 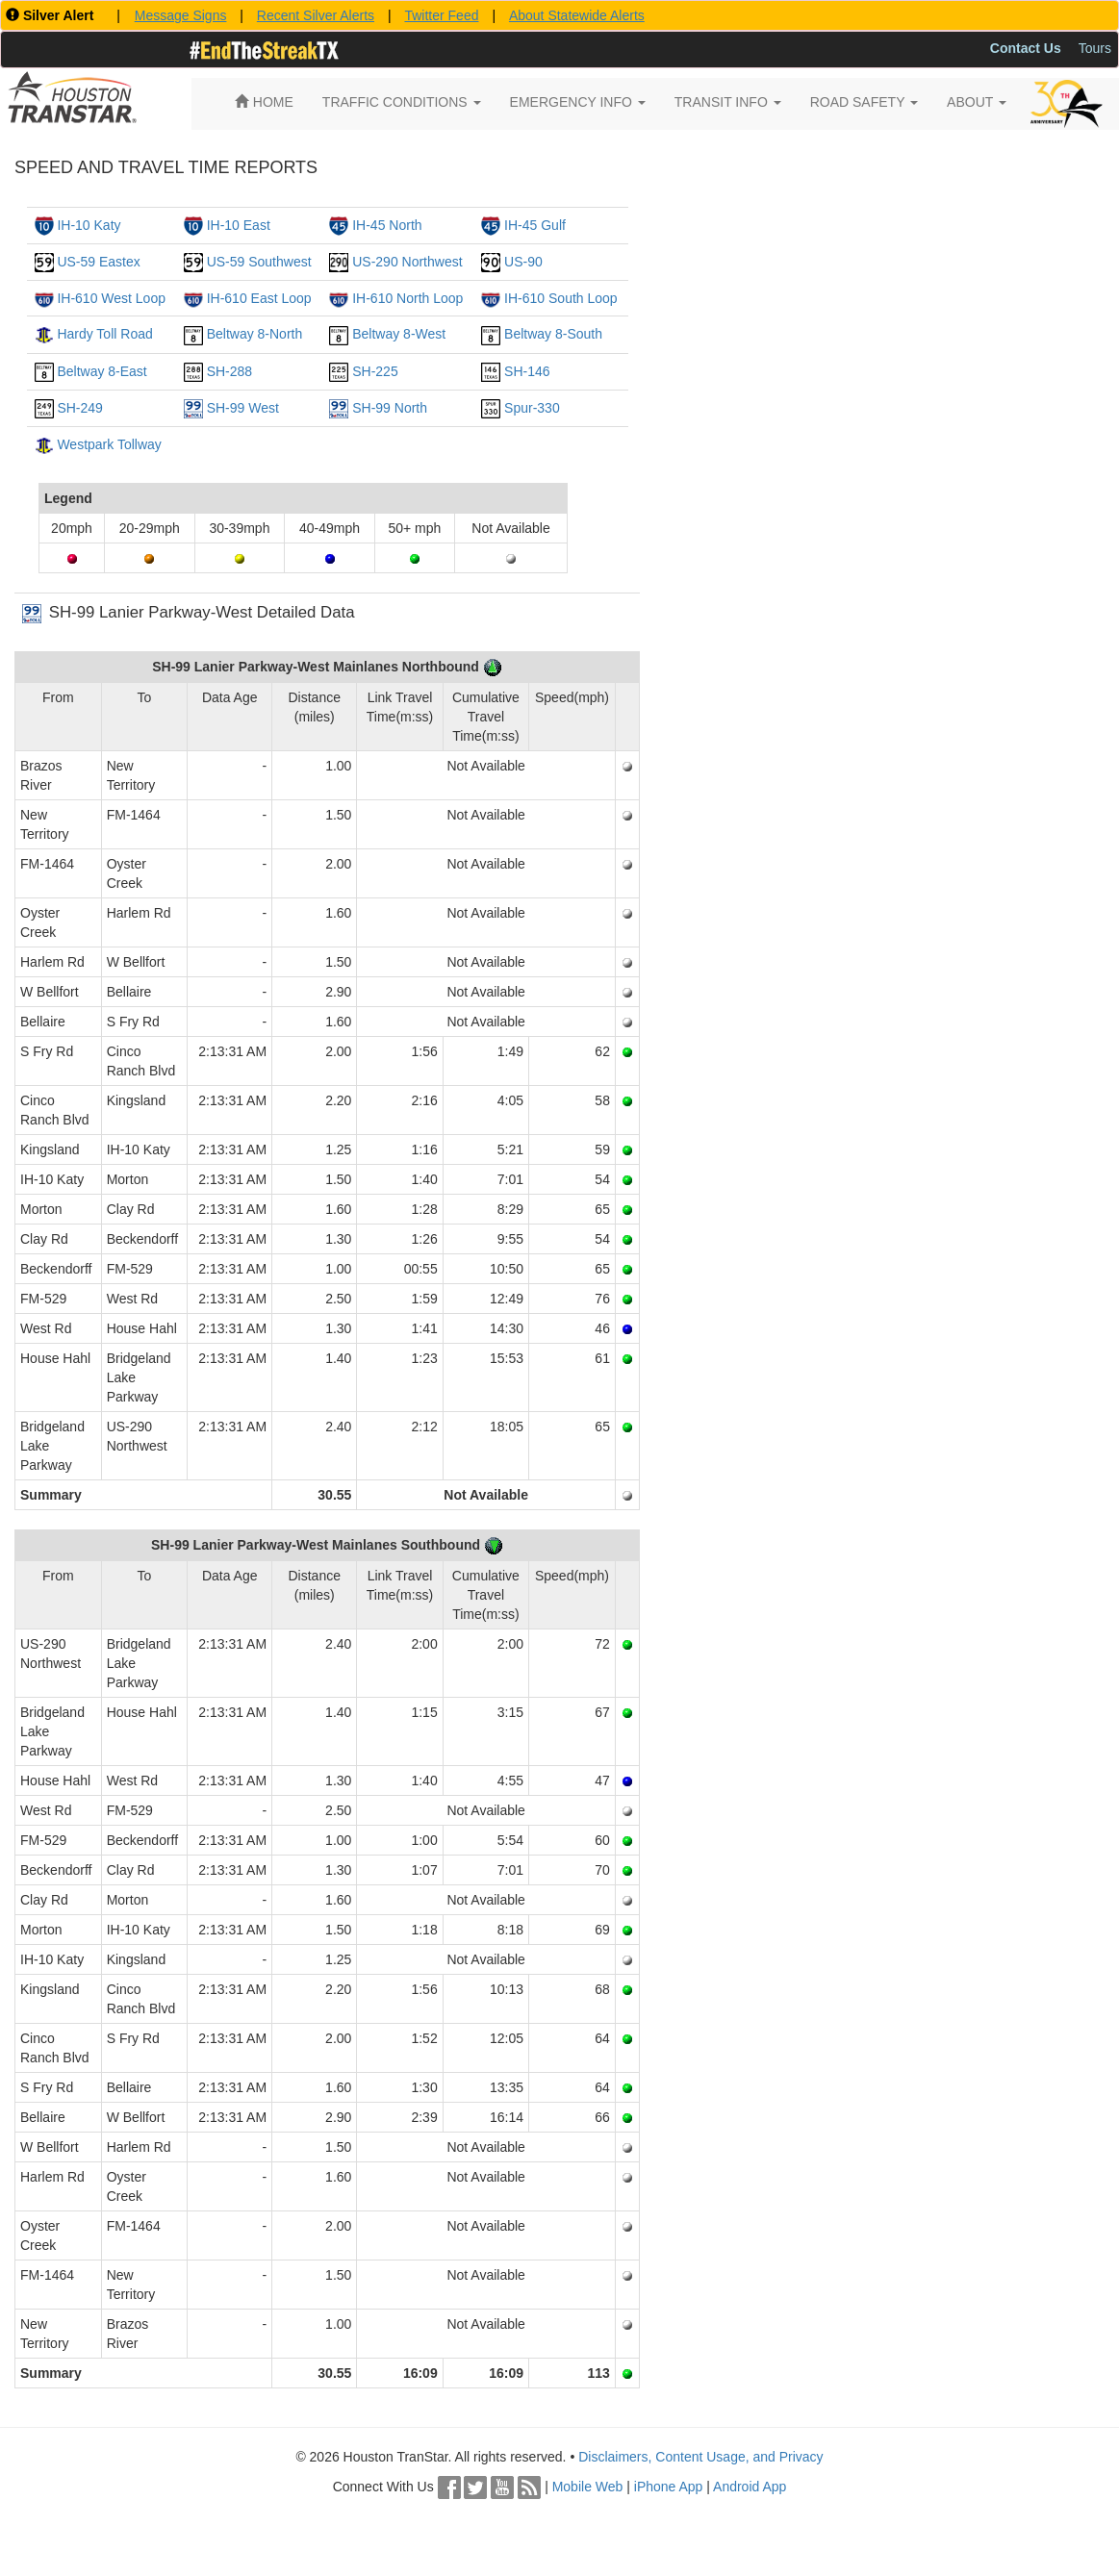 I want to click on Mobile Web, so click(x=587, y=2486).